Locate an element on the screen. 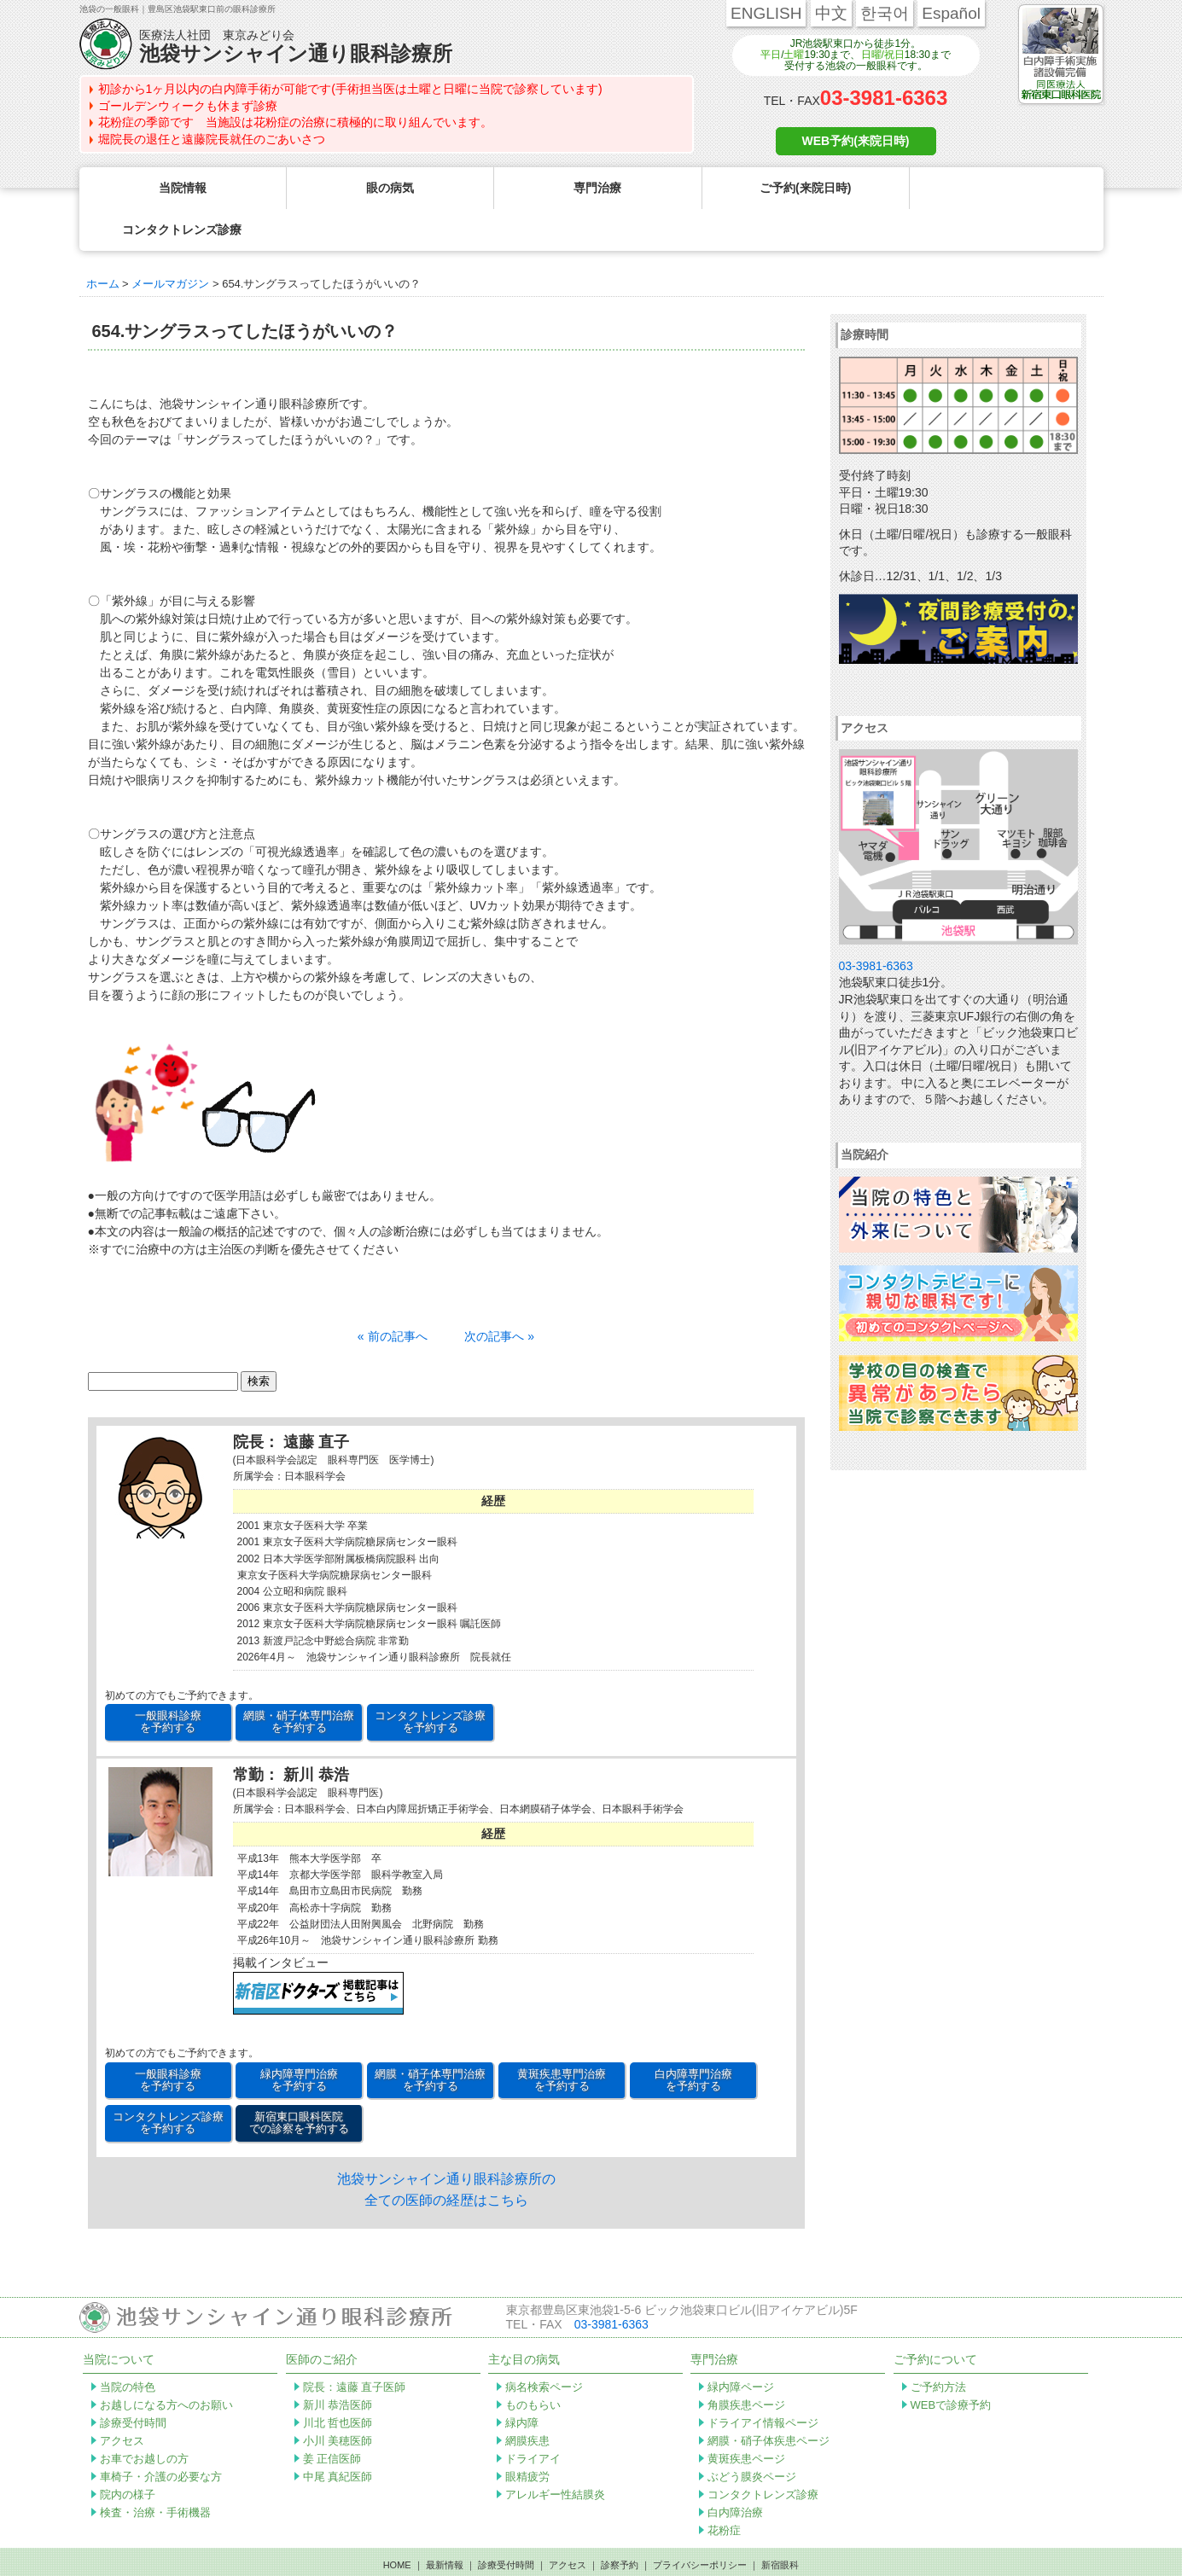 The height and width of the screenshot is (2576, 1182). WEB予約(来院日時) is located at coordinates (856, 141).